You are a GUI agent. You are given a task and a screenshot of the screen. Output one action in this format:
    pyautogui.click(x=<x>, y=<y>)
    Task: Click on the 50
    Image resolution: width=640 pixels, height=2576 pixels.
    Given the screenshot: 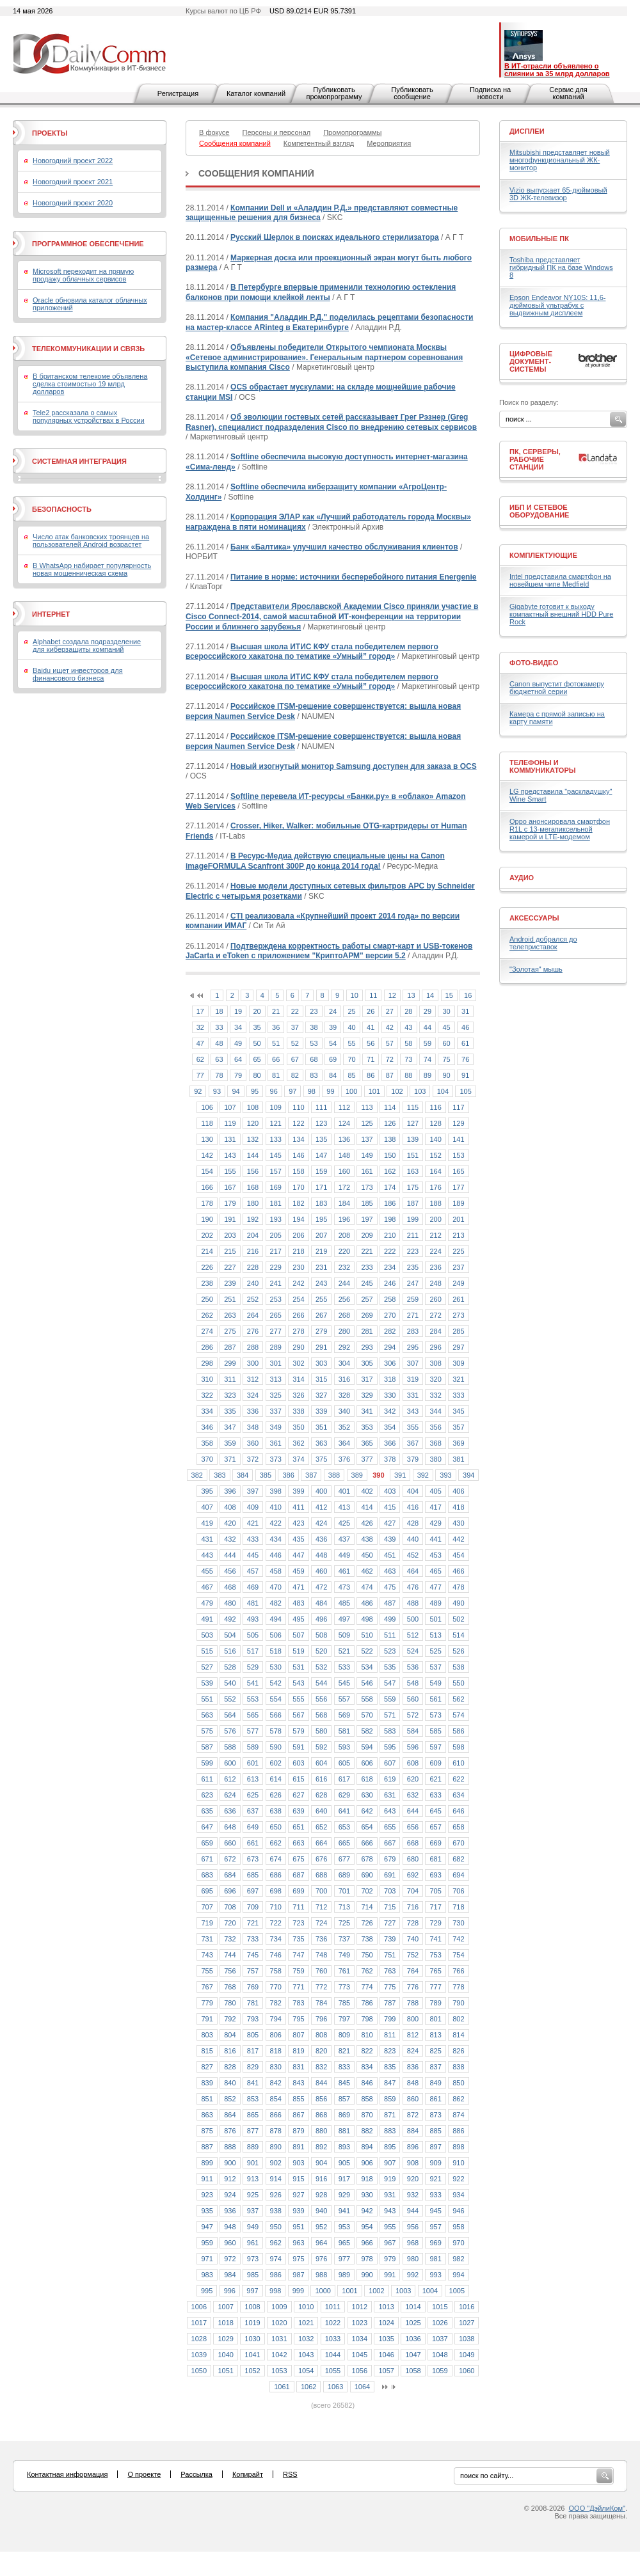 What is the action you would take?
    pyautogui.click(x=257, y=1043)
    